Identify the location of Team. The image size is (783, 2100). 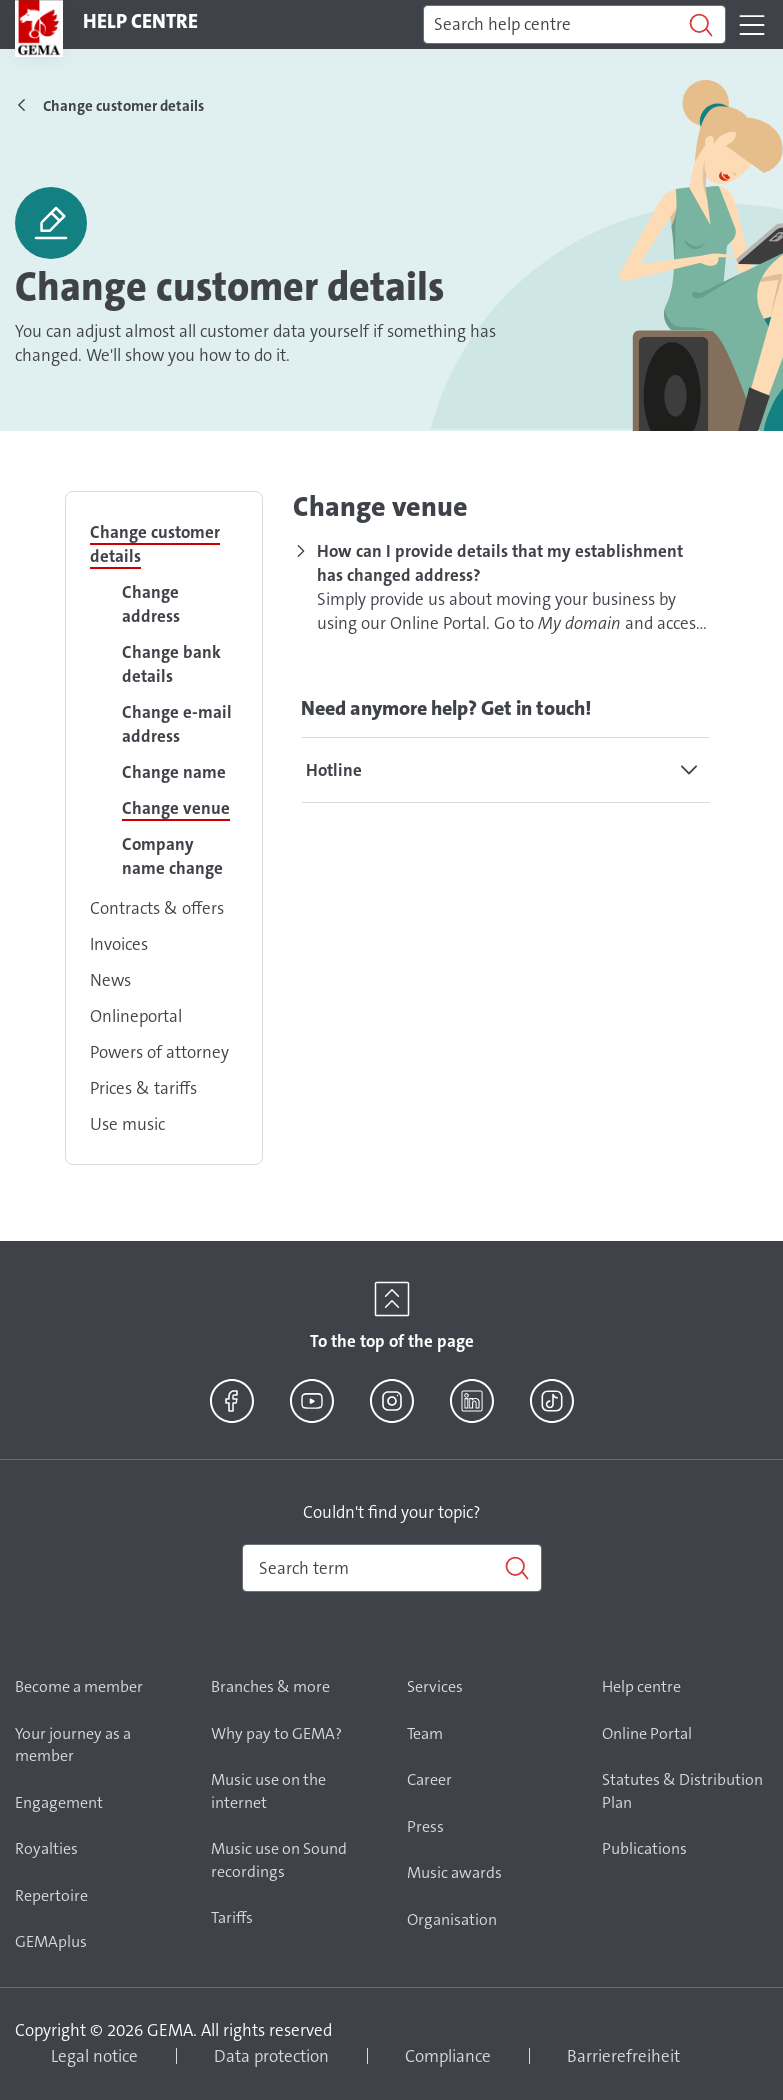
(425, 1733).